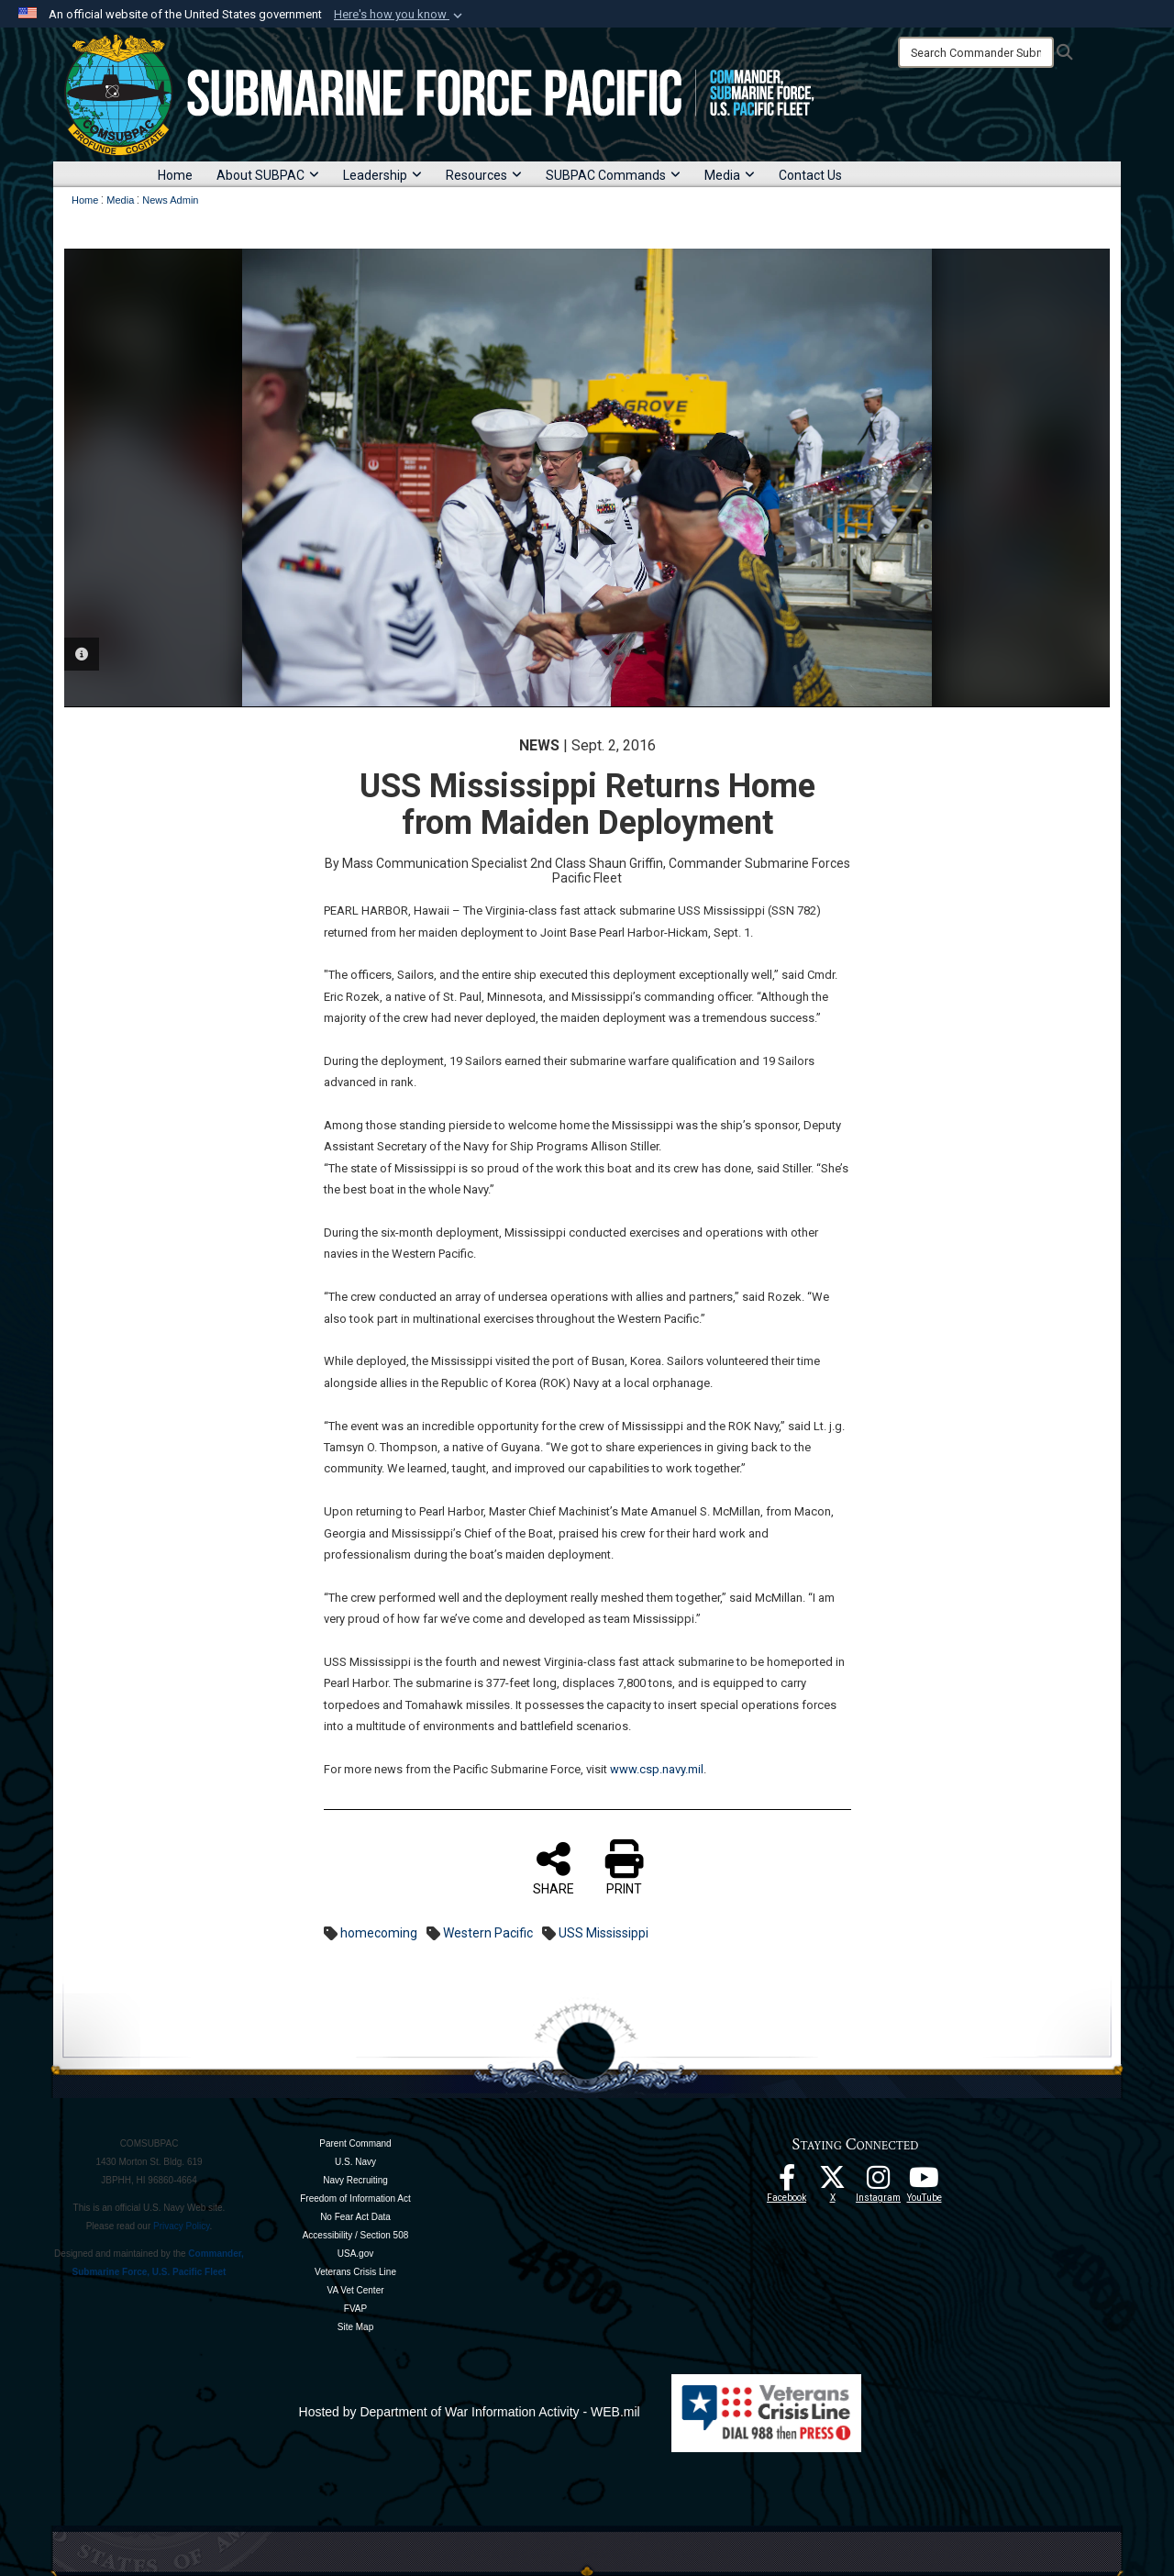 The width and height of the screenshot is (1174, 2576). What do you see at coordinates (355, 2180) in the screenshot?
I see `Navy Recruiting` at bounding box center [355, 2180].